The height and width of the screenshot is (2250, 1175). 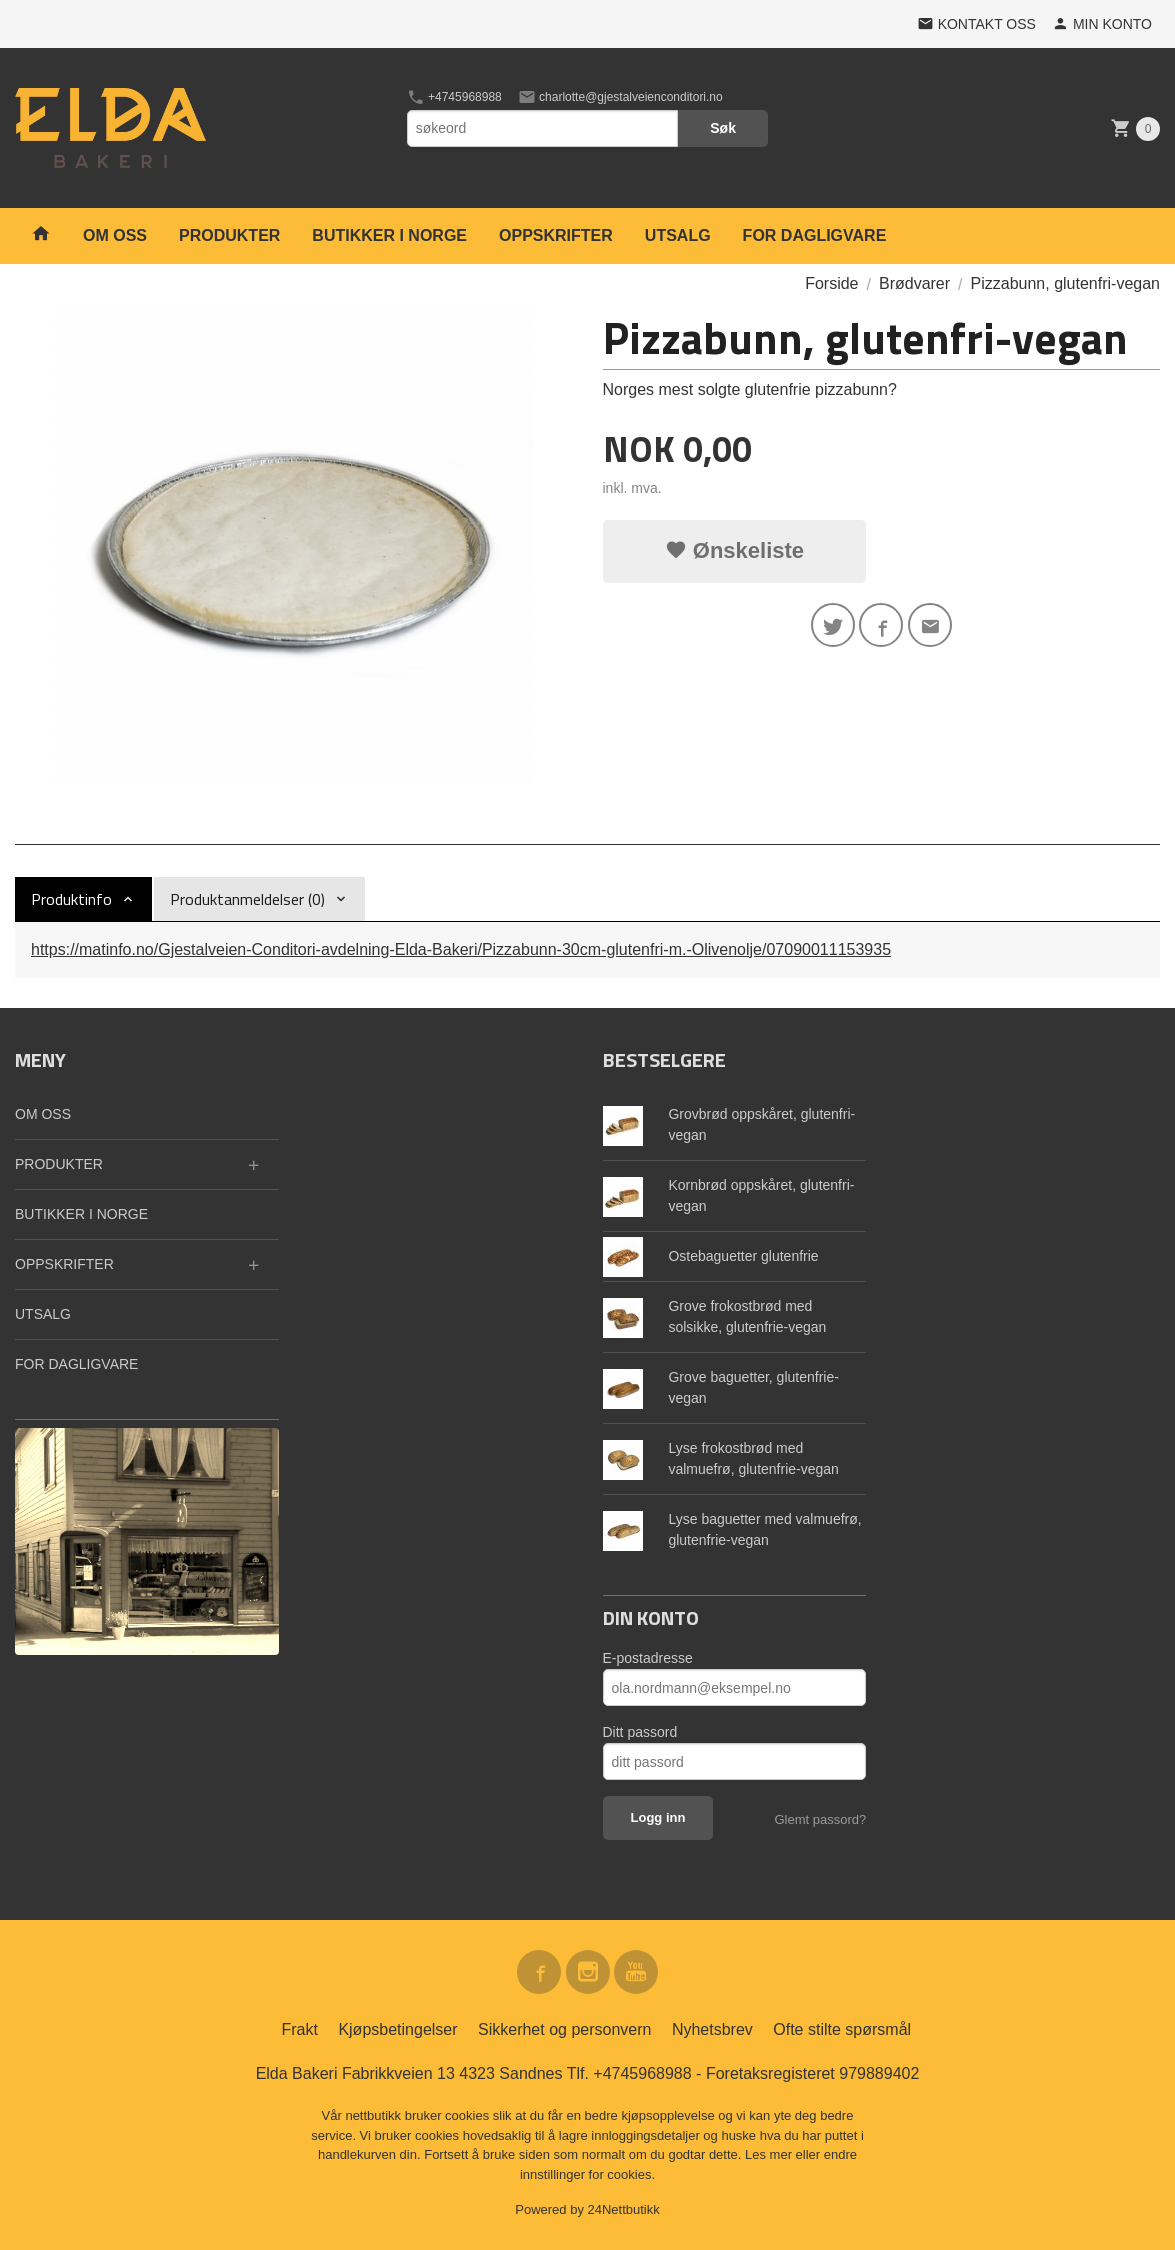 I want to click on UTSALG, so click(x=678, y=235).